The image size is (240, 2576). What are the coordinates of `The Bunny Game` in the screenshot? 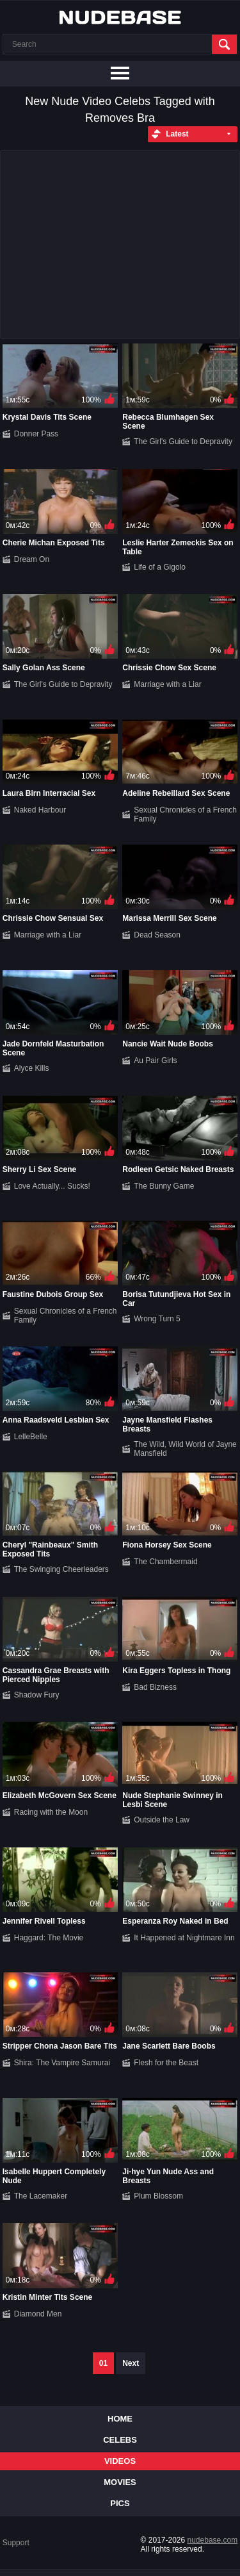 It's located at (164, 1186).